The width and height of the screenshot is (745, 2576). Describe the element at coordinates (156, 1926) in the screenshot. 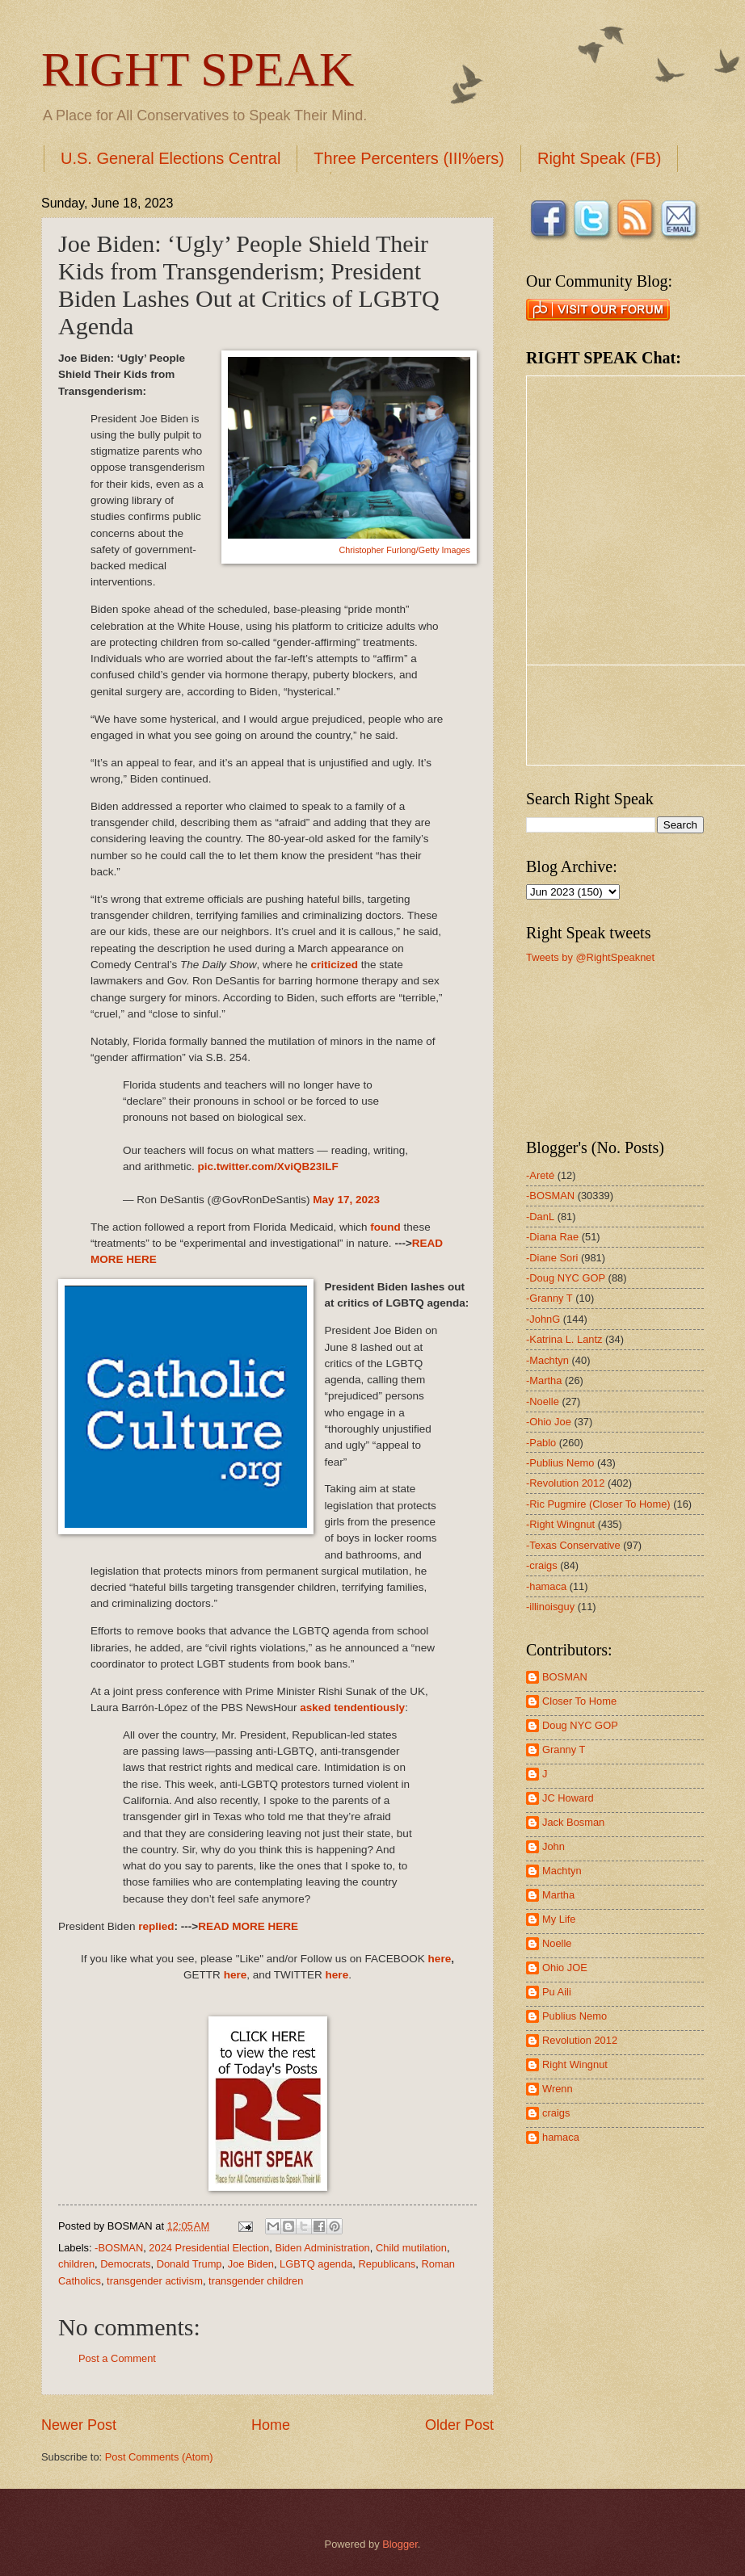

I see `replied` at that location.